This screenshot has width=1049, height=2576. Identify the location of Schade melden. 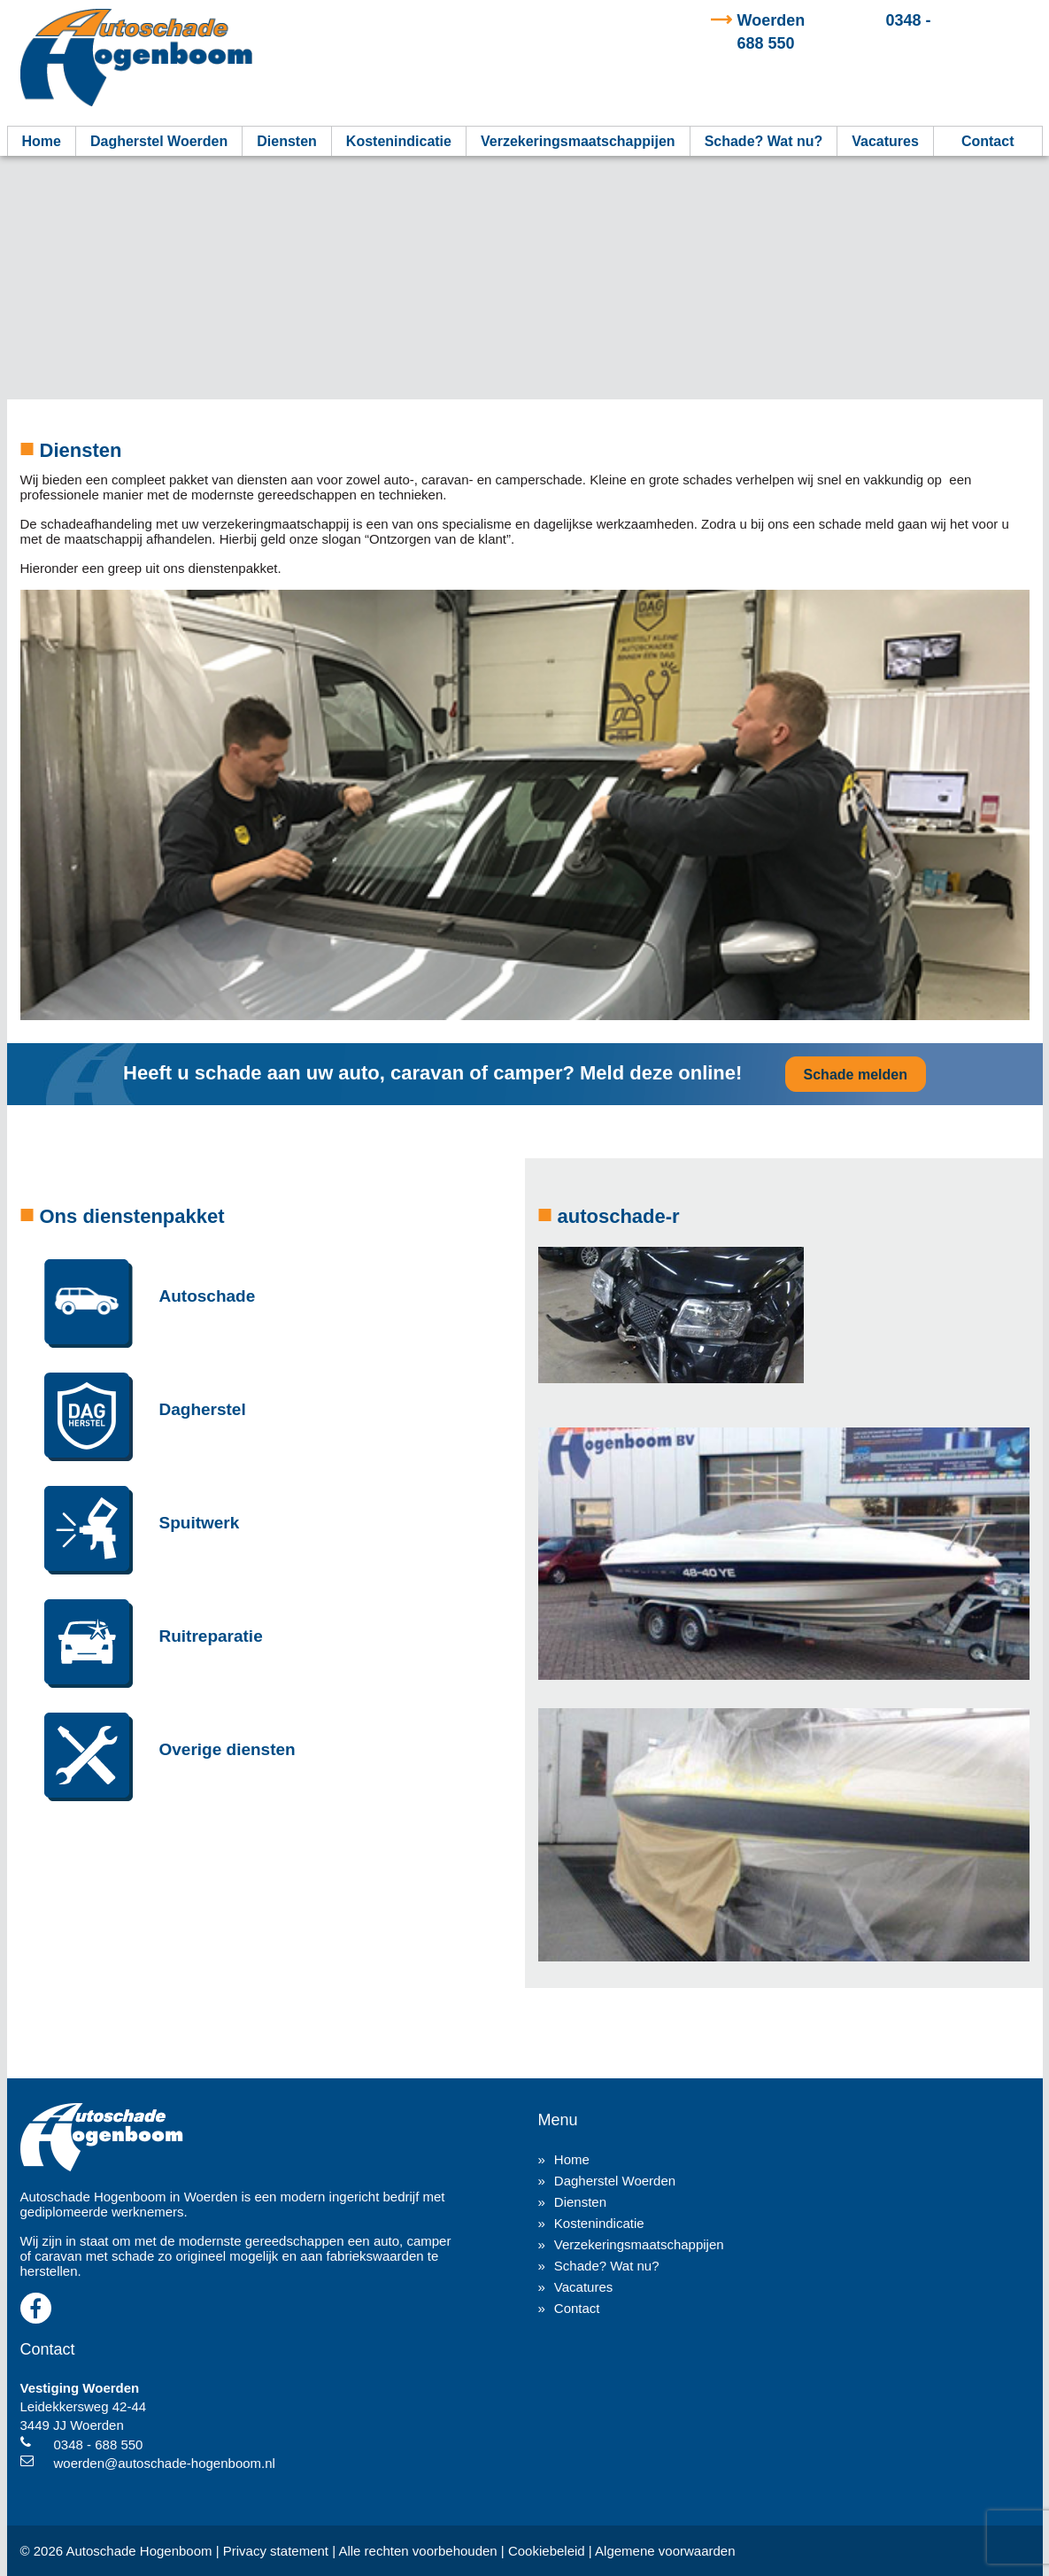
(855, 1074).